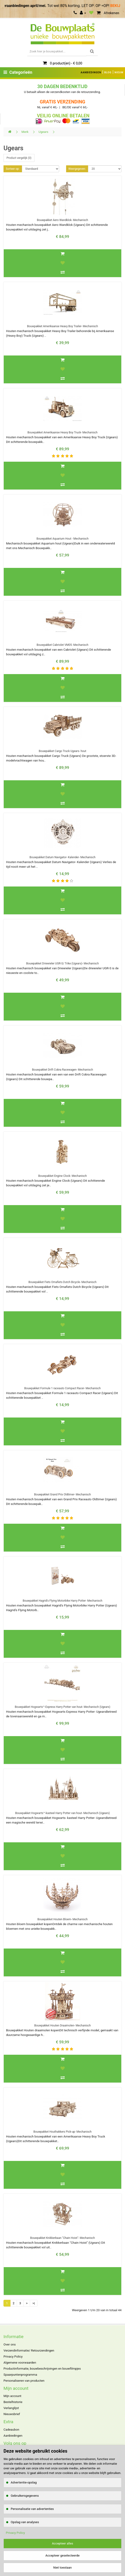  What do you see at coordinates (62, 1176) in the screenshot?
I see `Bouwpakket Engine Clock- Mechanisch` at bounding box center [62, 1176].